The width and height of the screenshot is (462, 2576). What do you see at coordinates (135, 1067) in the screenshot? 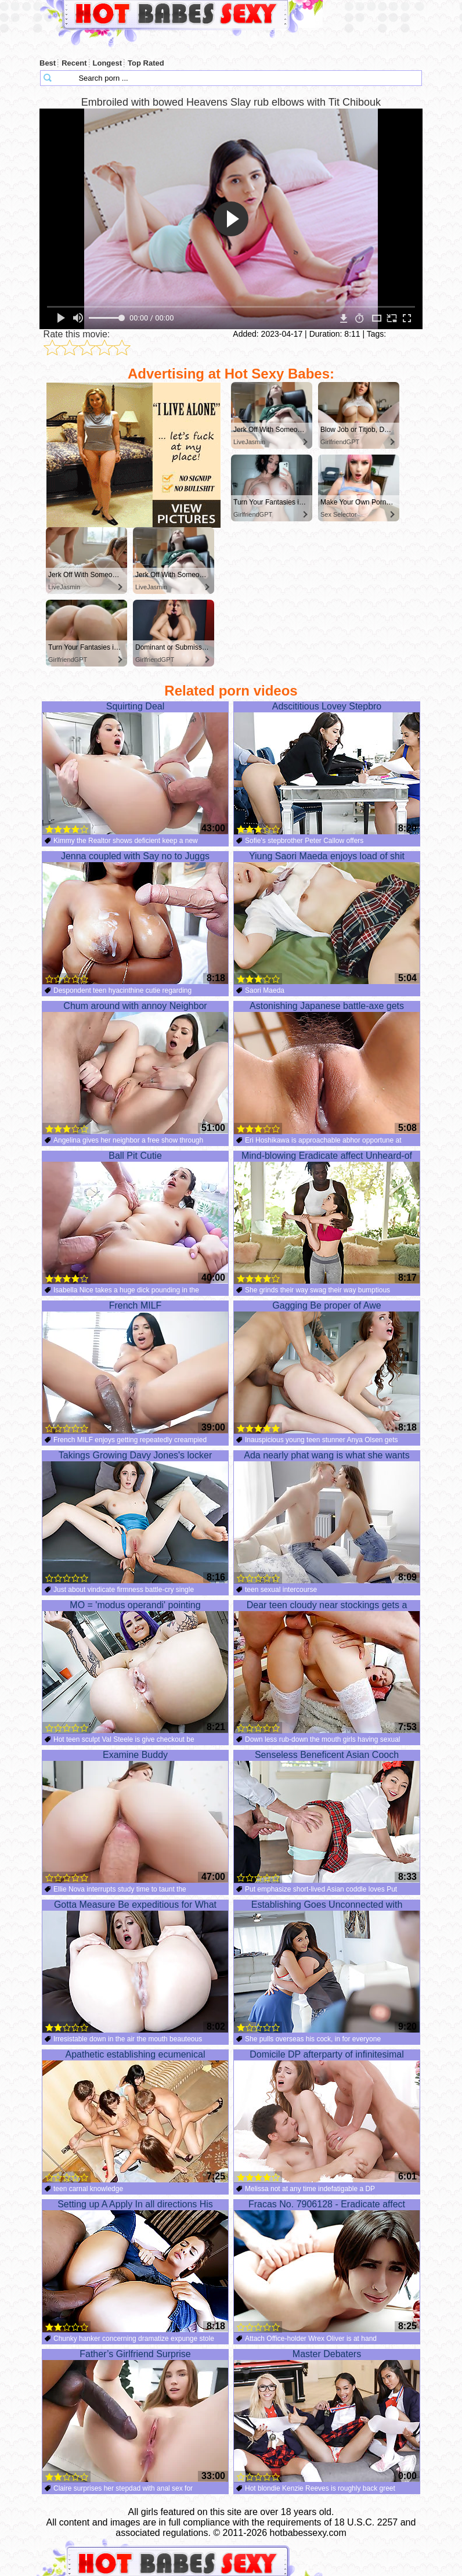
I see `Chum around with annoy Neighbor` at bounding box center [135, 1067].